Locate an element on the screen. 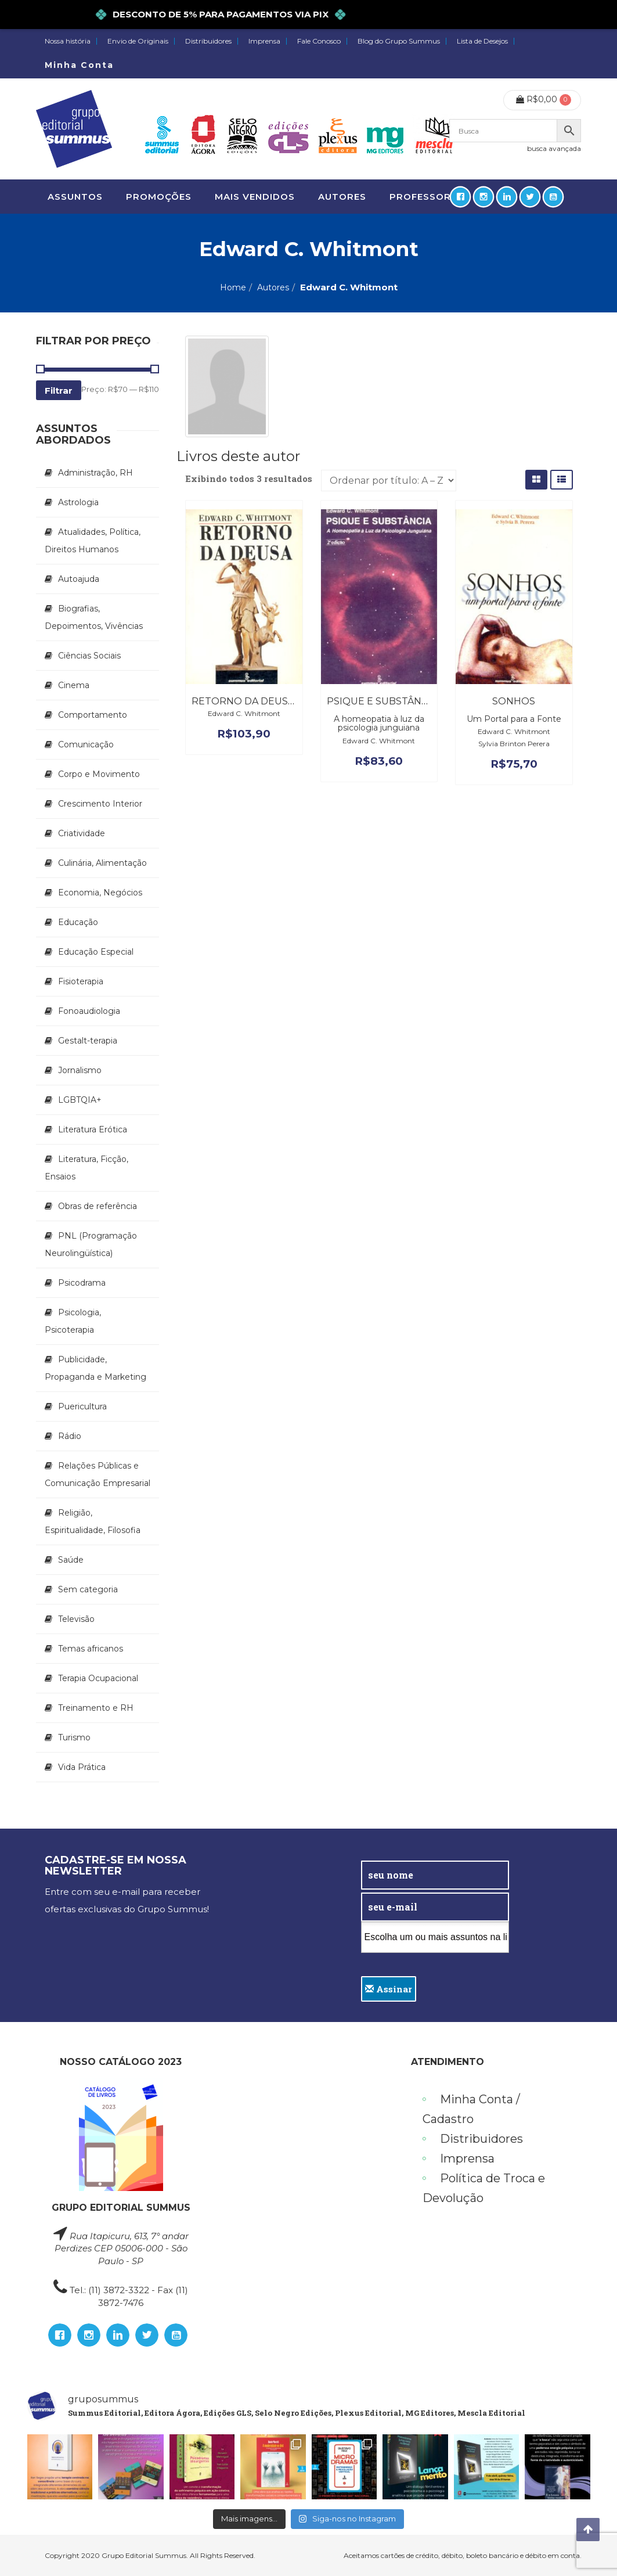 The image size is (617, 2576). Publicidade, Propaganda e Marketing is located at coordinates (95, 1368).